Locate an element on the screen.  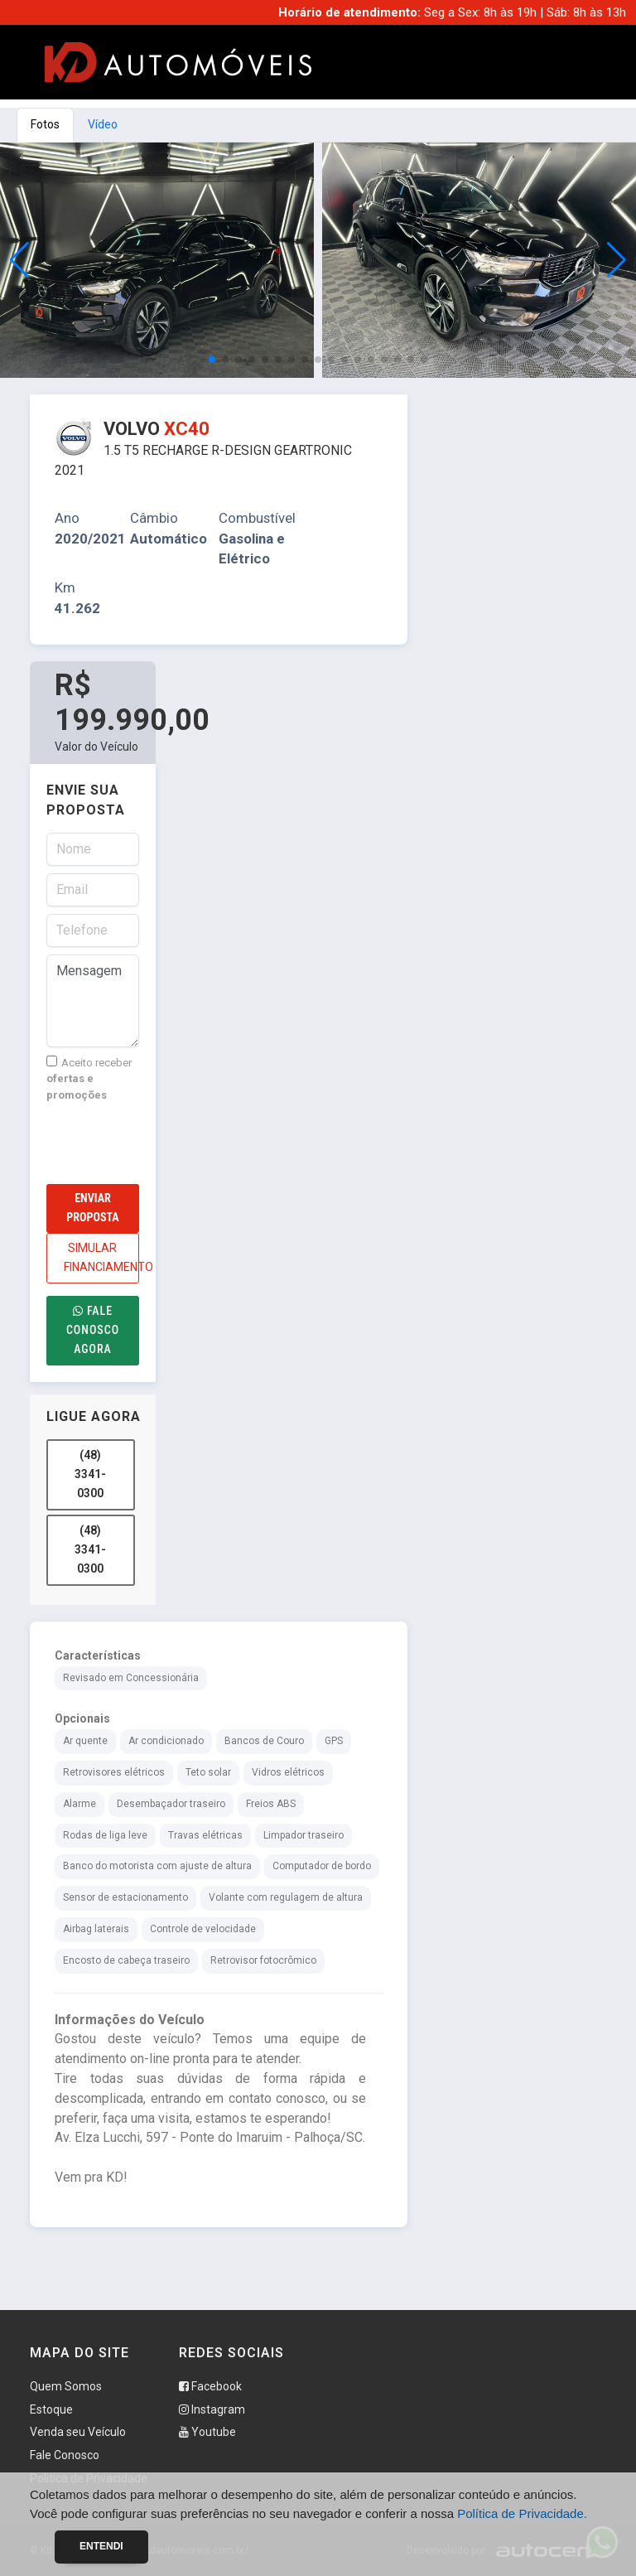
Enviar Proposta is located at coordinates (92, 1207).